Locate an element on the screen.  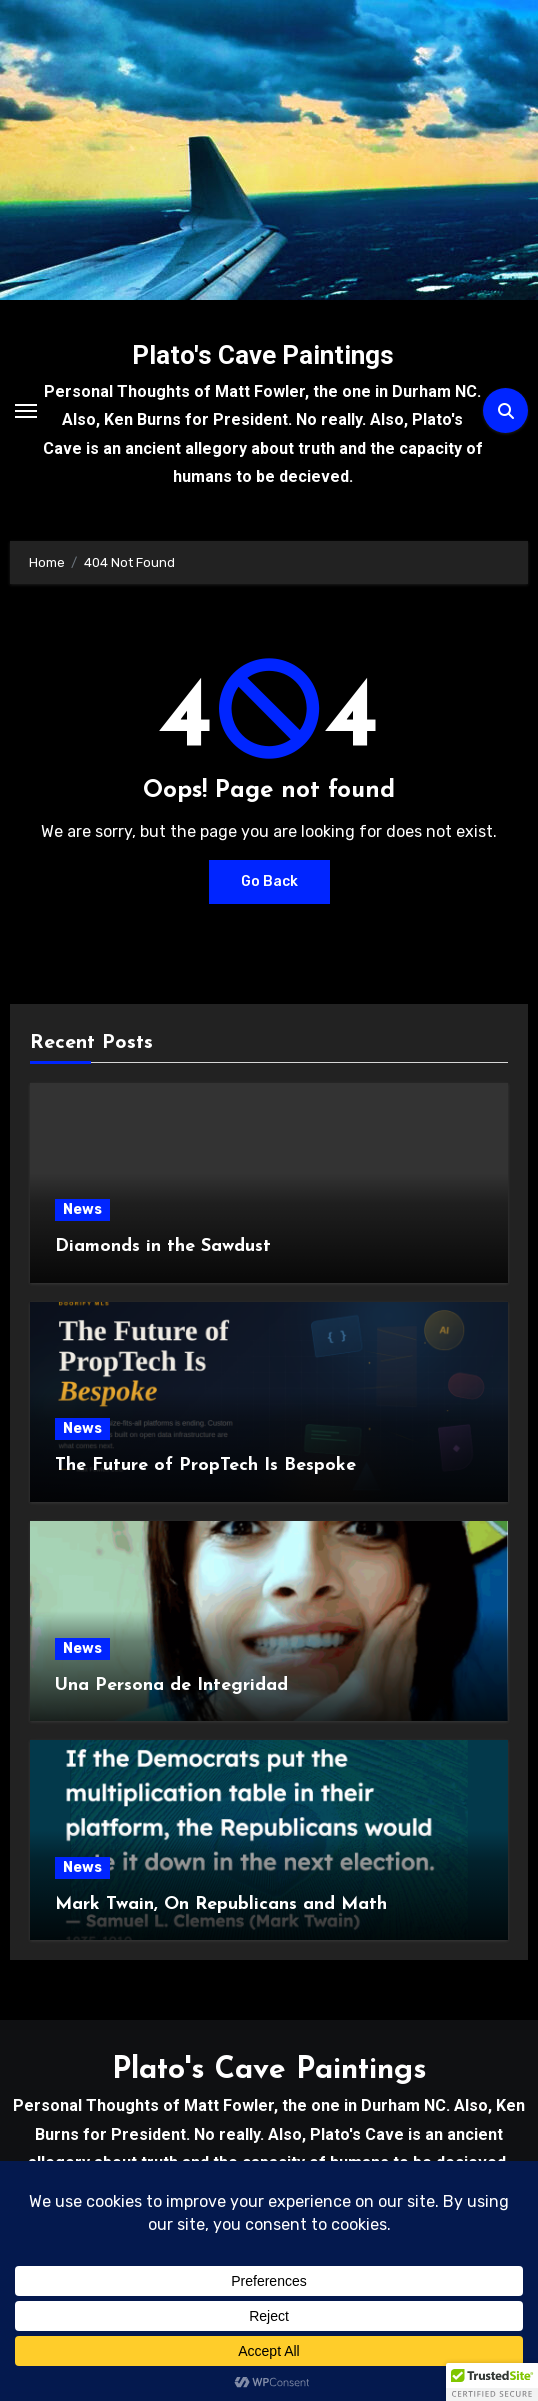
The Future of PropTech Is Bespoke is located at coordinates (205, 1465).